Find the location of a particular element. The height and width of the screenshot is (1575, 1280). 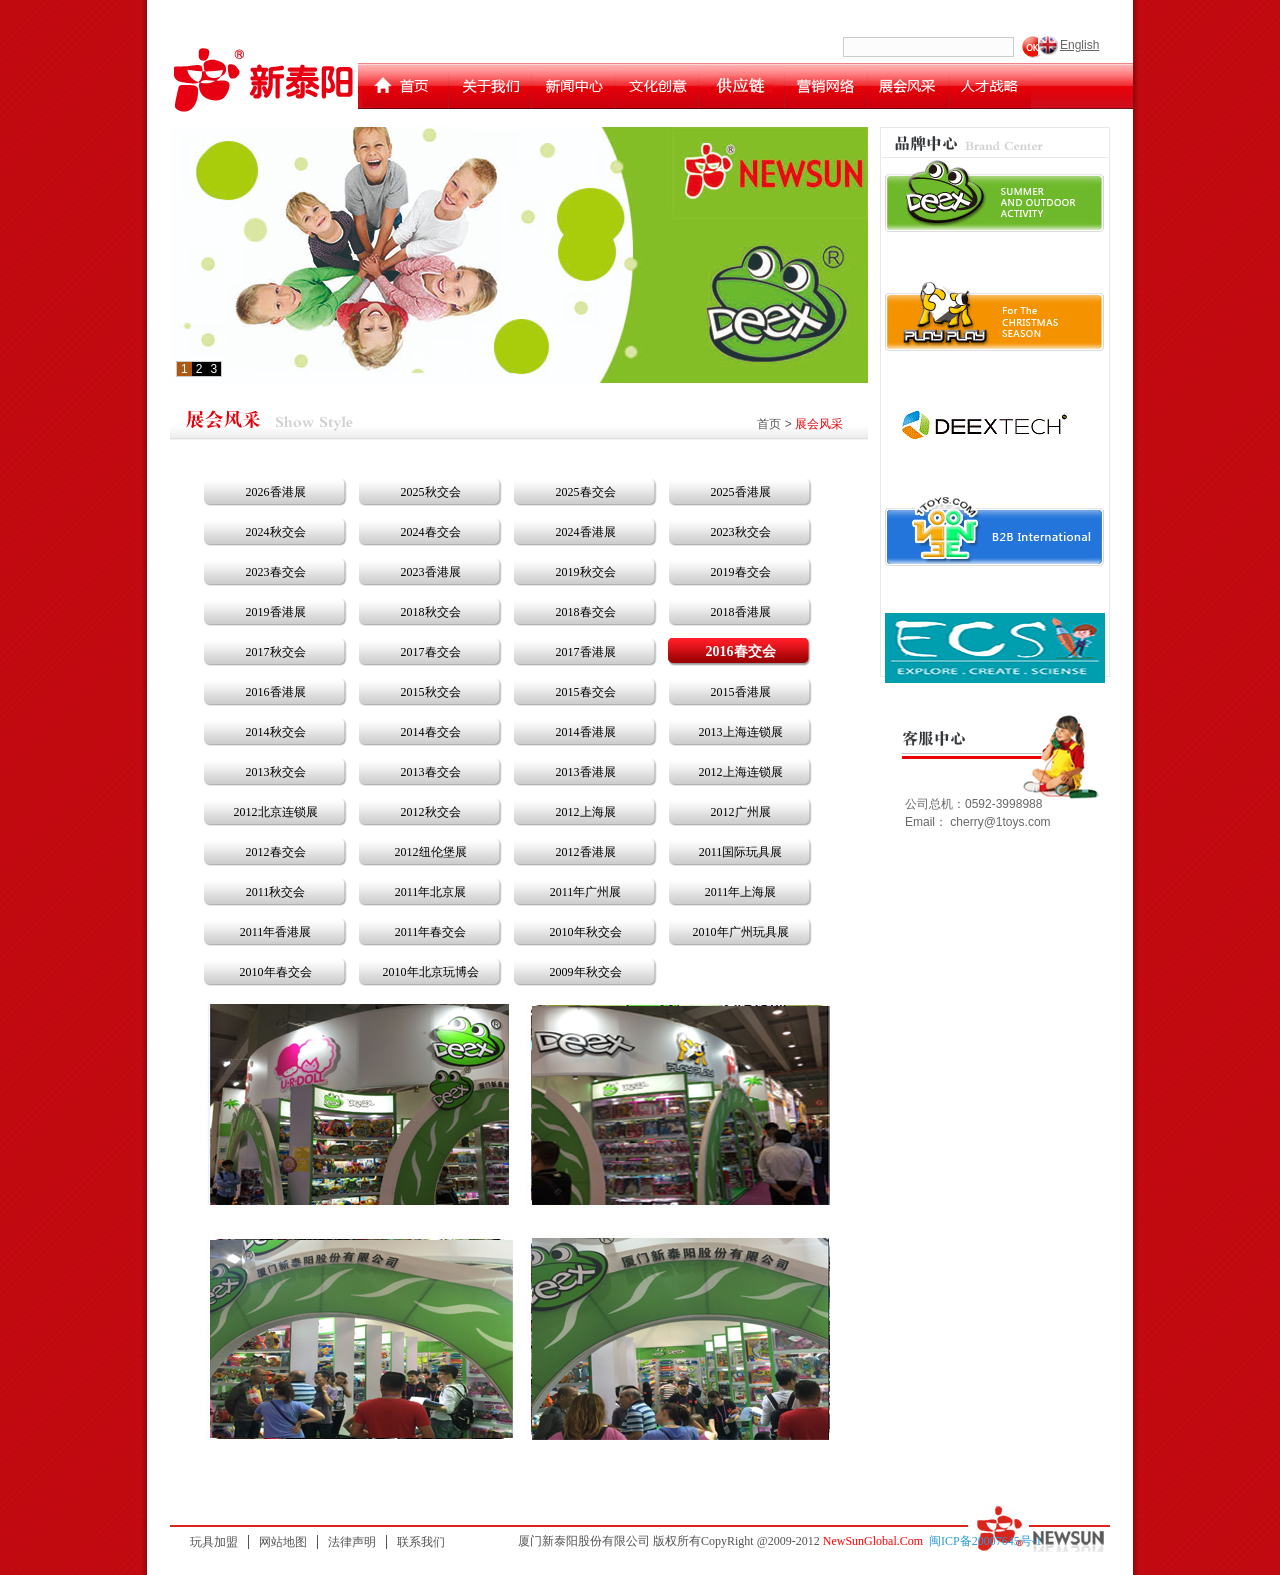

2017香港展 is located at coordinates (586, 652).